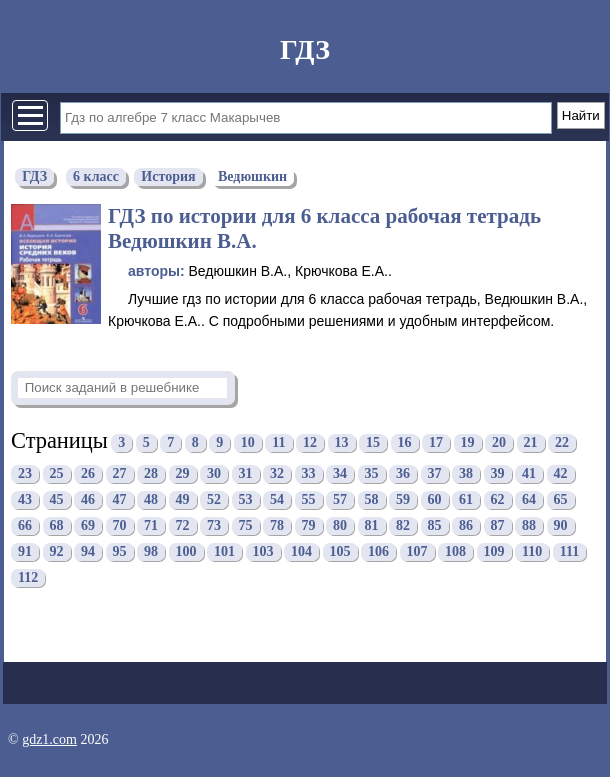 Image resolution: width=610 pixels, height=777 pixels. I want to click on 46, so click(88, 500).